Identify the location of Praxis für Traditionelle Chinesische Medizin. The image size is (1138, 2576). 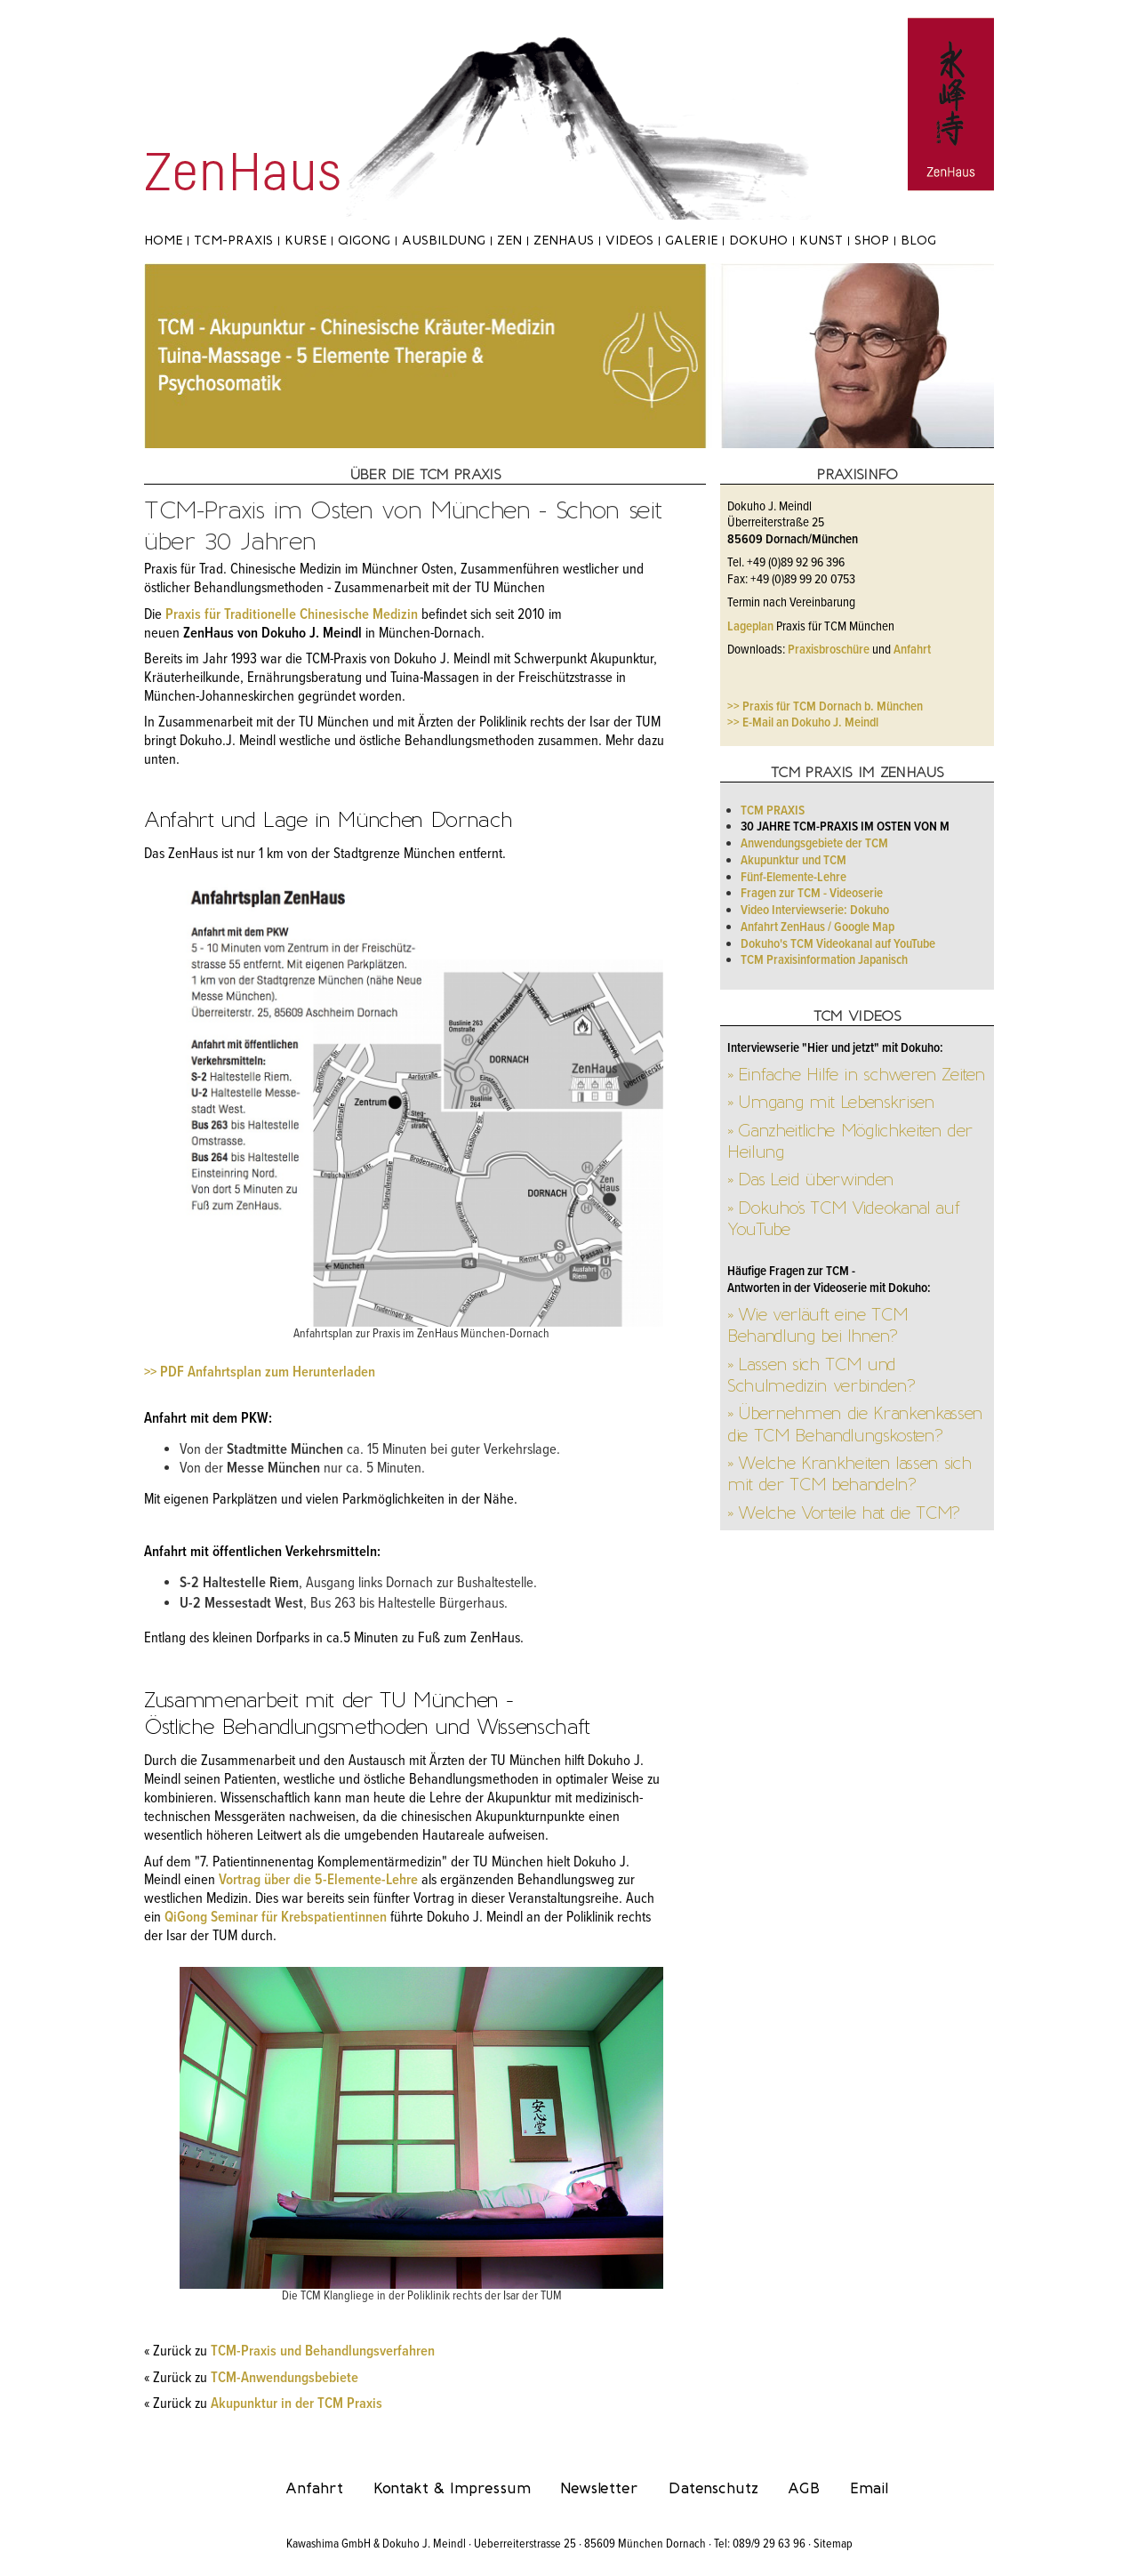
(291, 615).